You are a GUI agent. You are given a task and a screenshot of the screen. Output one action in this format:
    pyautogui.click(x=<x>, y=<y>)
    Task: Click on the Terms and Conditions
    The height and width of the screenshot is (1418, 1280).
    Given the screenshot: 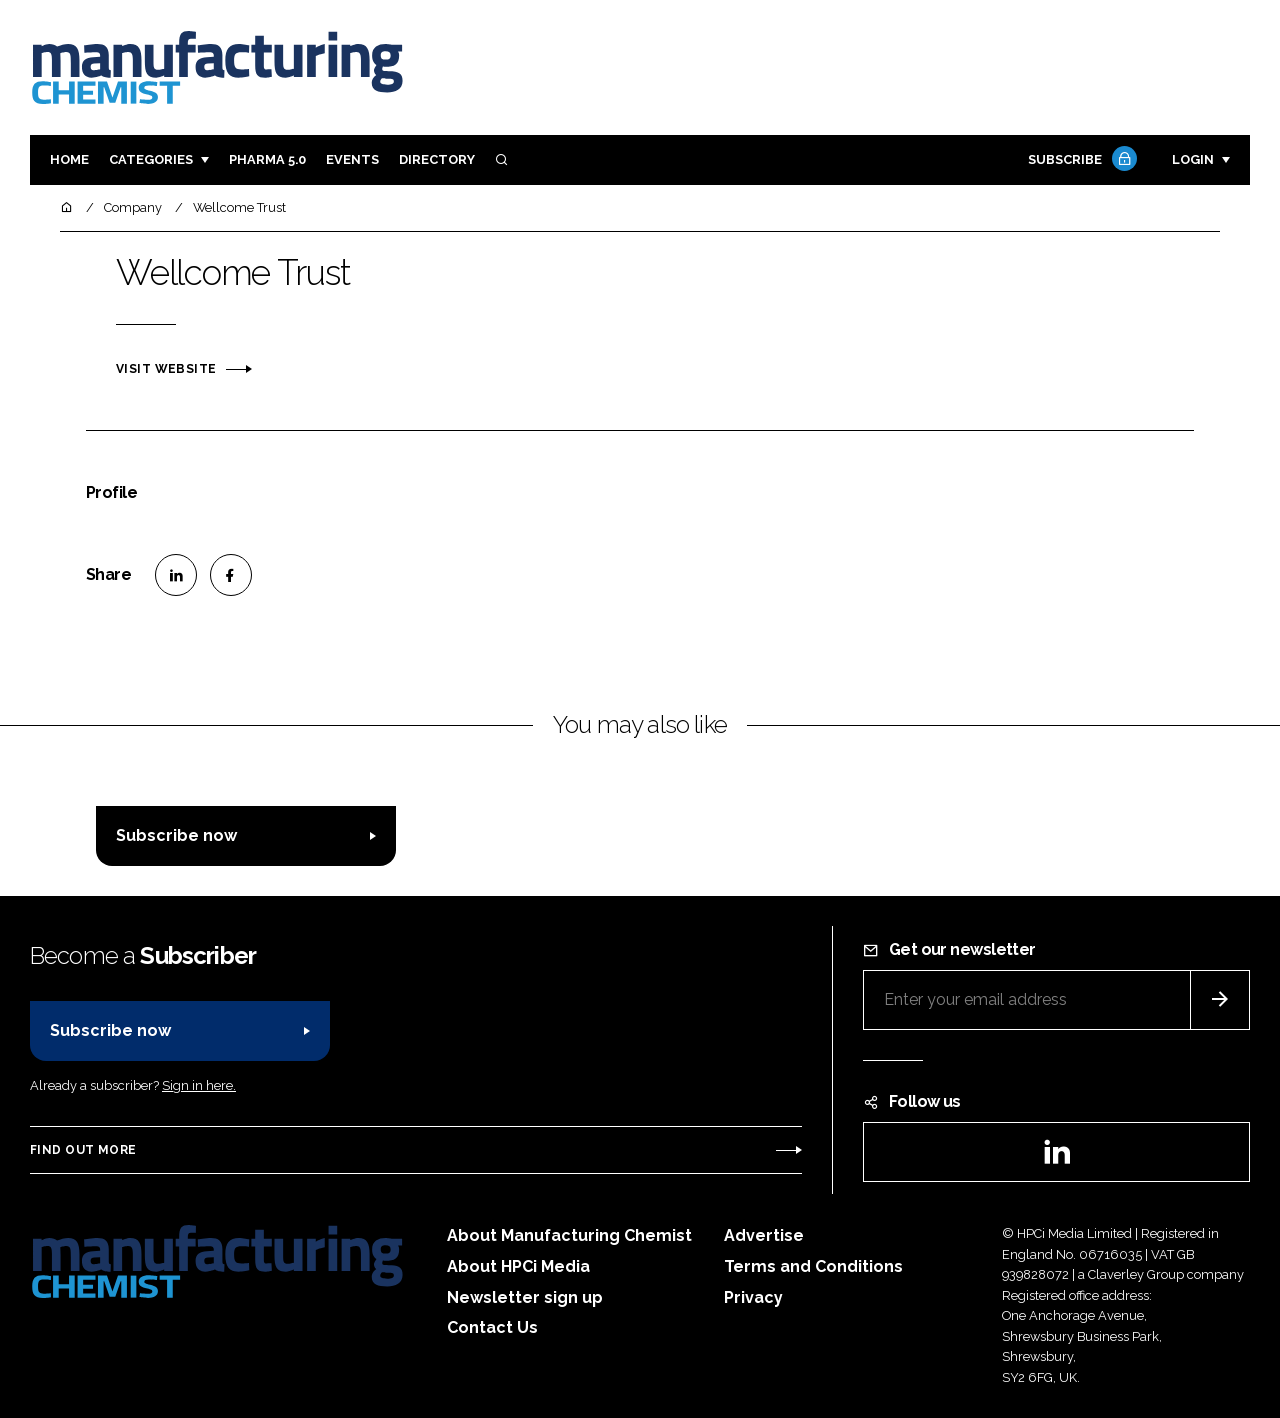 What is the action you would take?
    pyautogui.click(x=813, y=1266)
    